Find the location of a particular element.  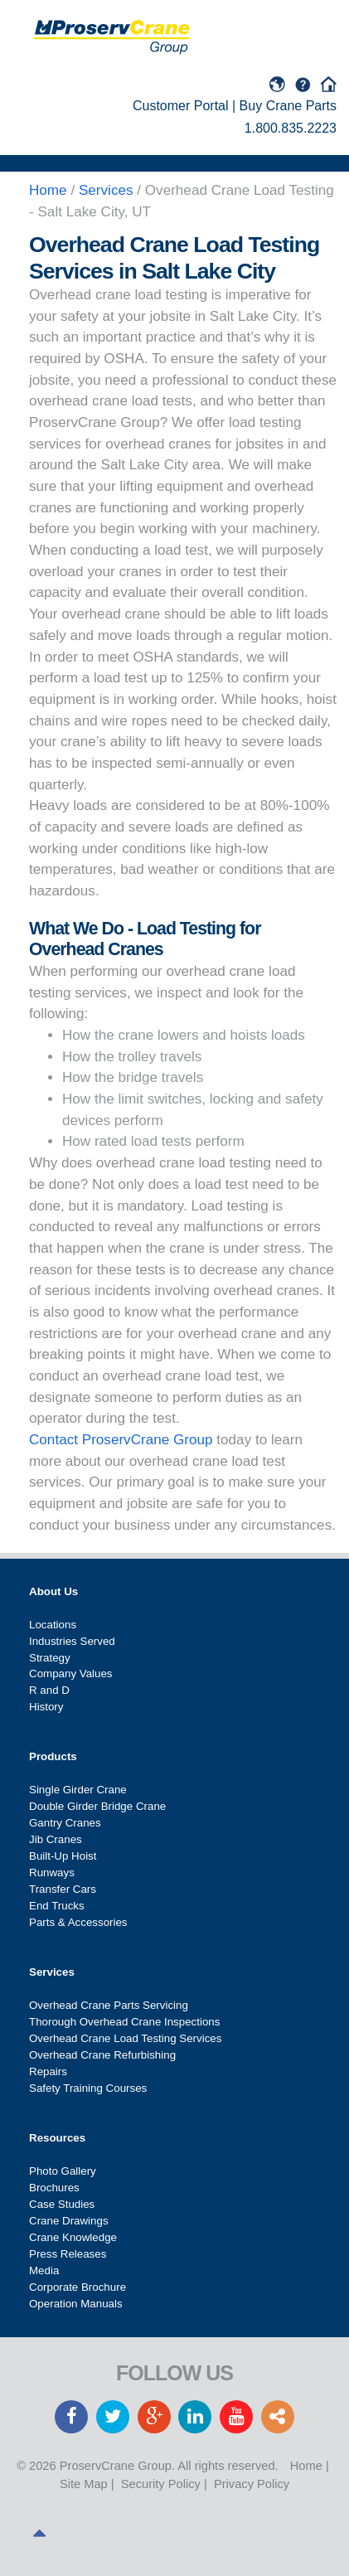

Privacy Policy is located at coordinates (251, 2484).